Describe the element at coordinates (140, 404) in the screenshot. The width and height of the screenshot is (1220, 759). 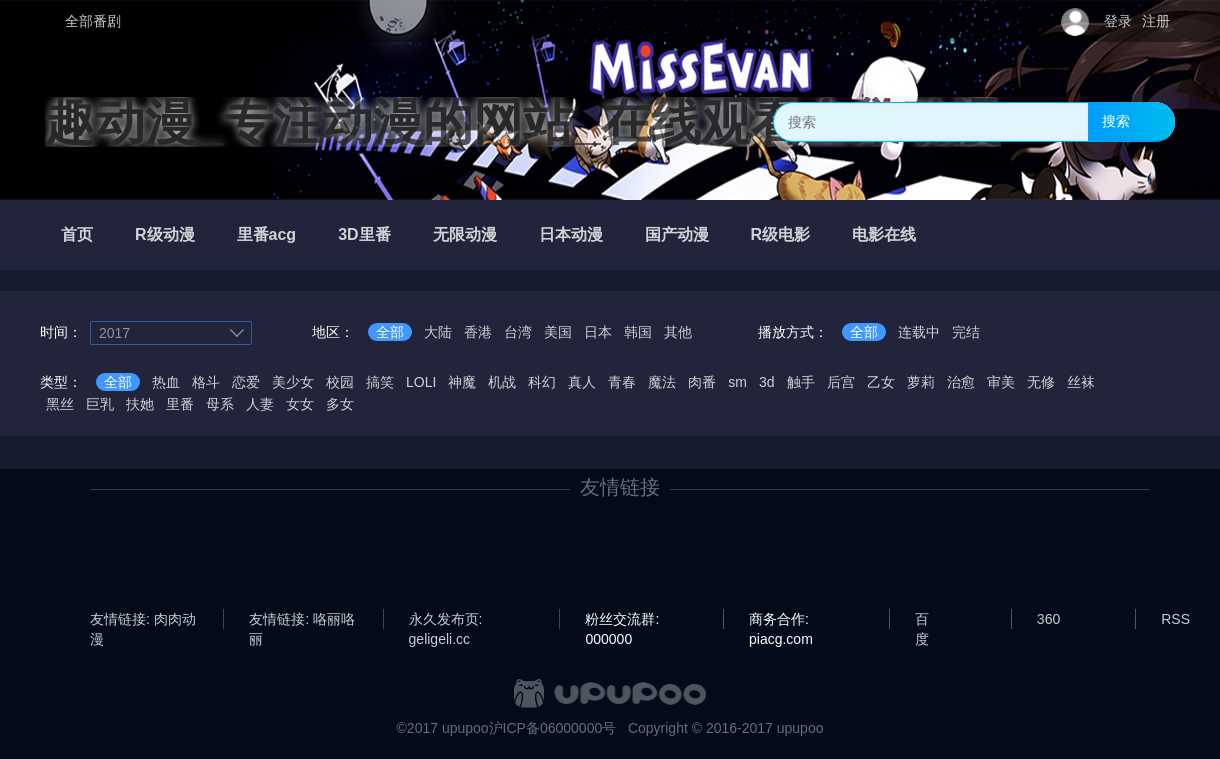
I see `扶她` at that location.